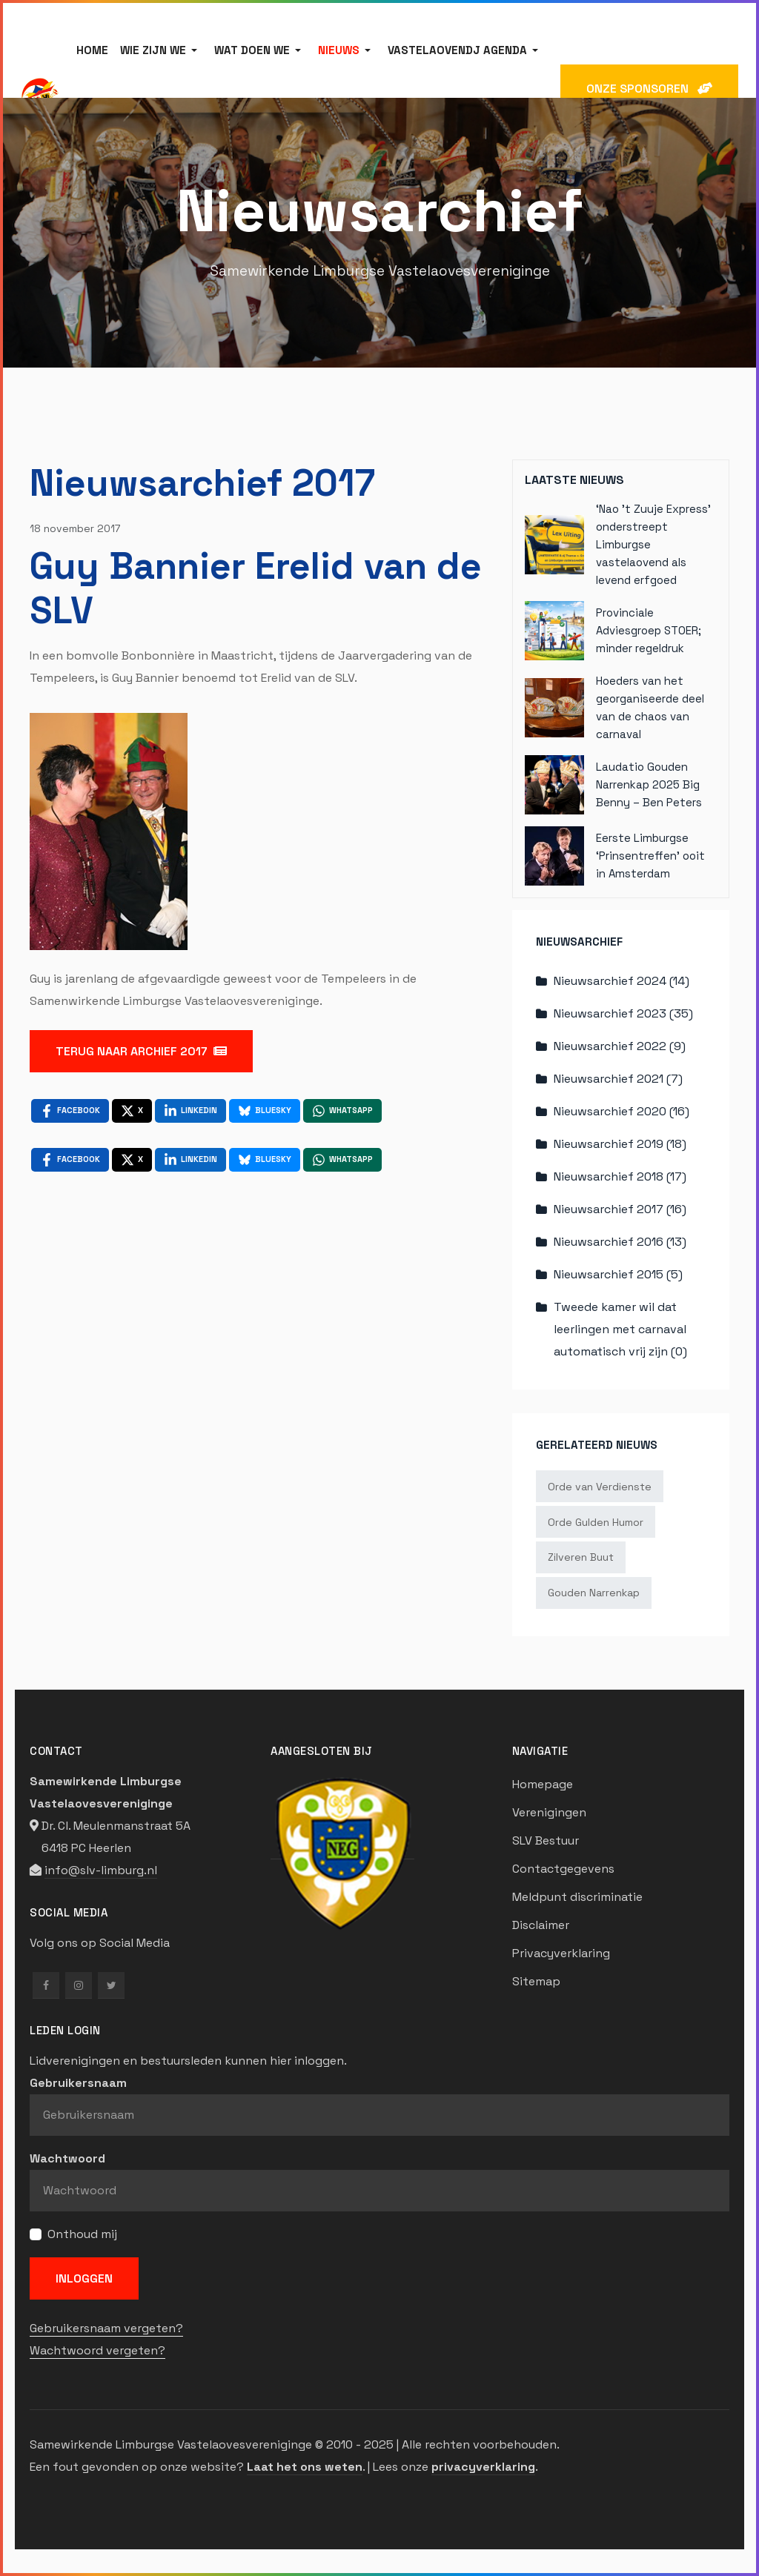  What do you see at coordinates (620, 1209) in the screenshot?
I see `Nieuwsarchief 2017 (16)` at bounding box center [620, 1209].